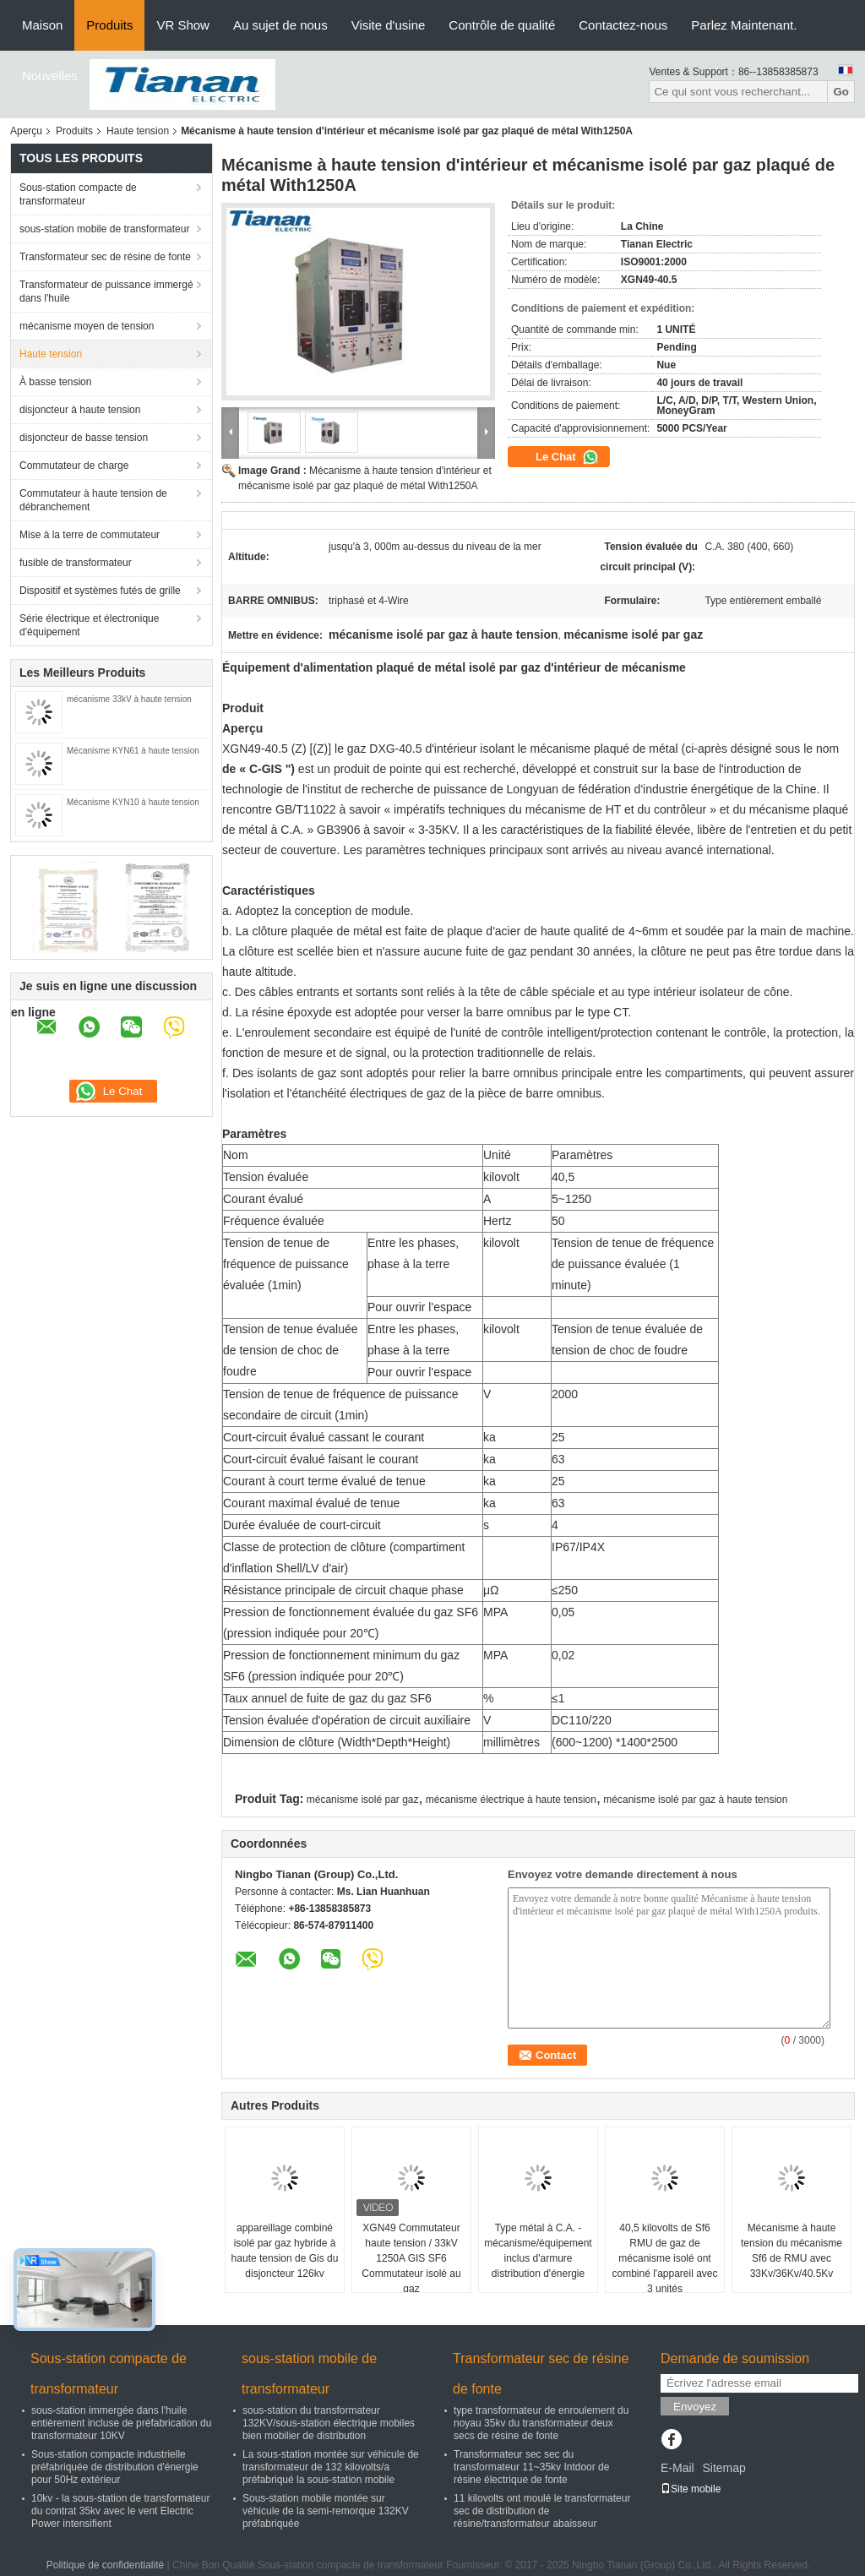 Image resolution: width=865 pixels, height=2576 pixels. Describe the element at coordinates (133, 802) in the screenshot. I see `Mécanisme KYN10 à haute tension` at that location.